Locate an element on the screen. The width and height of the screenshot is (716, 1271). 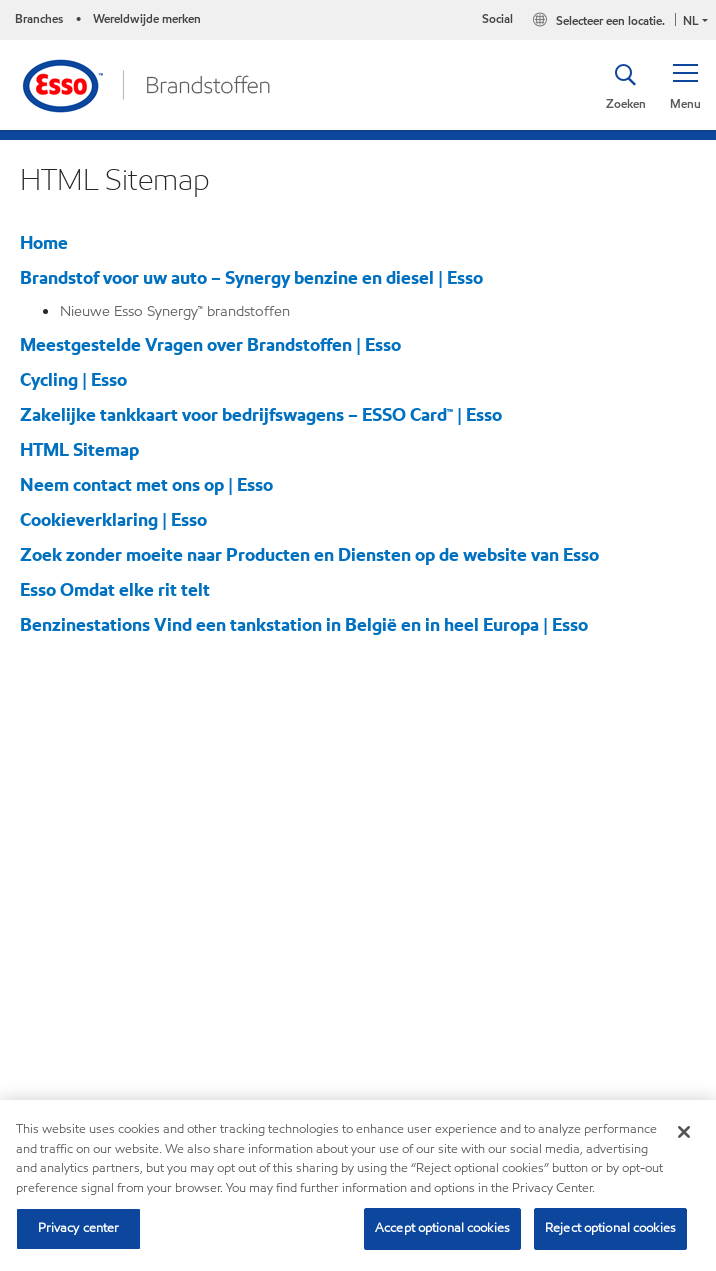
Wereldwijde merken is located at coordinates (147, 18).